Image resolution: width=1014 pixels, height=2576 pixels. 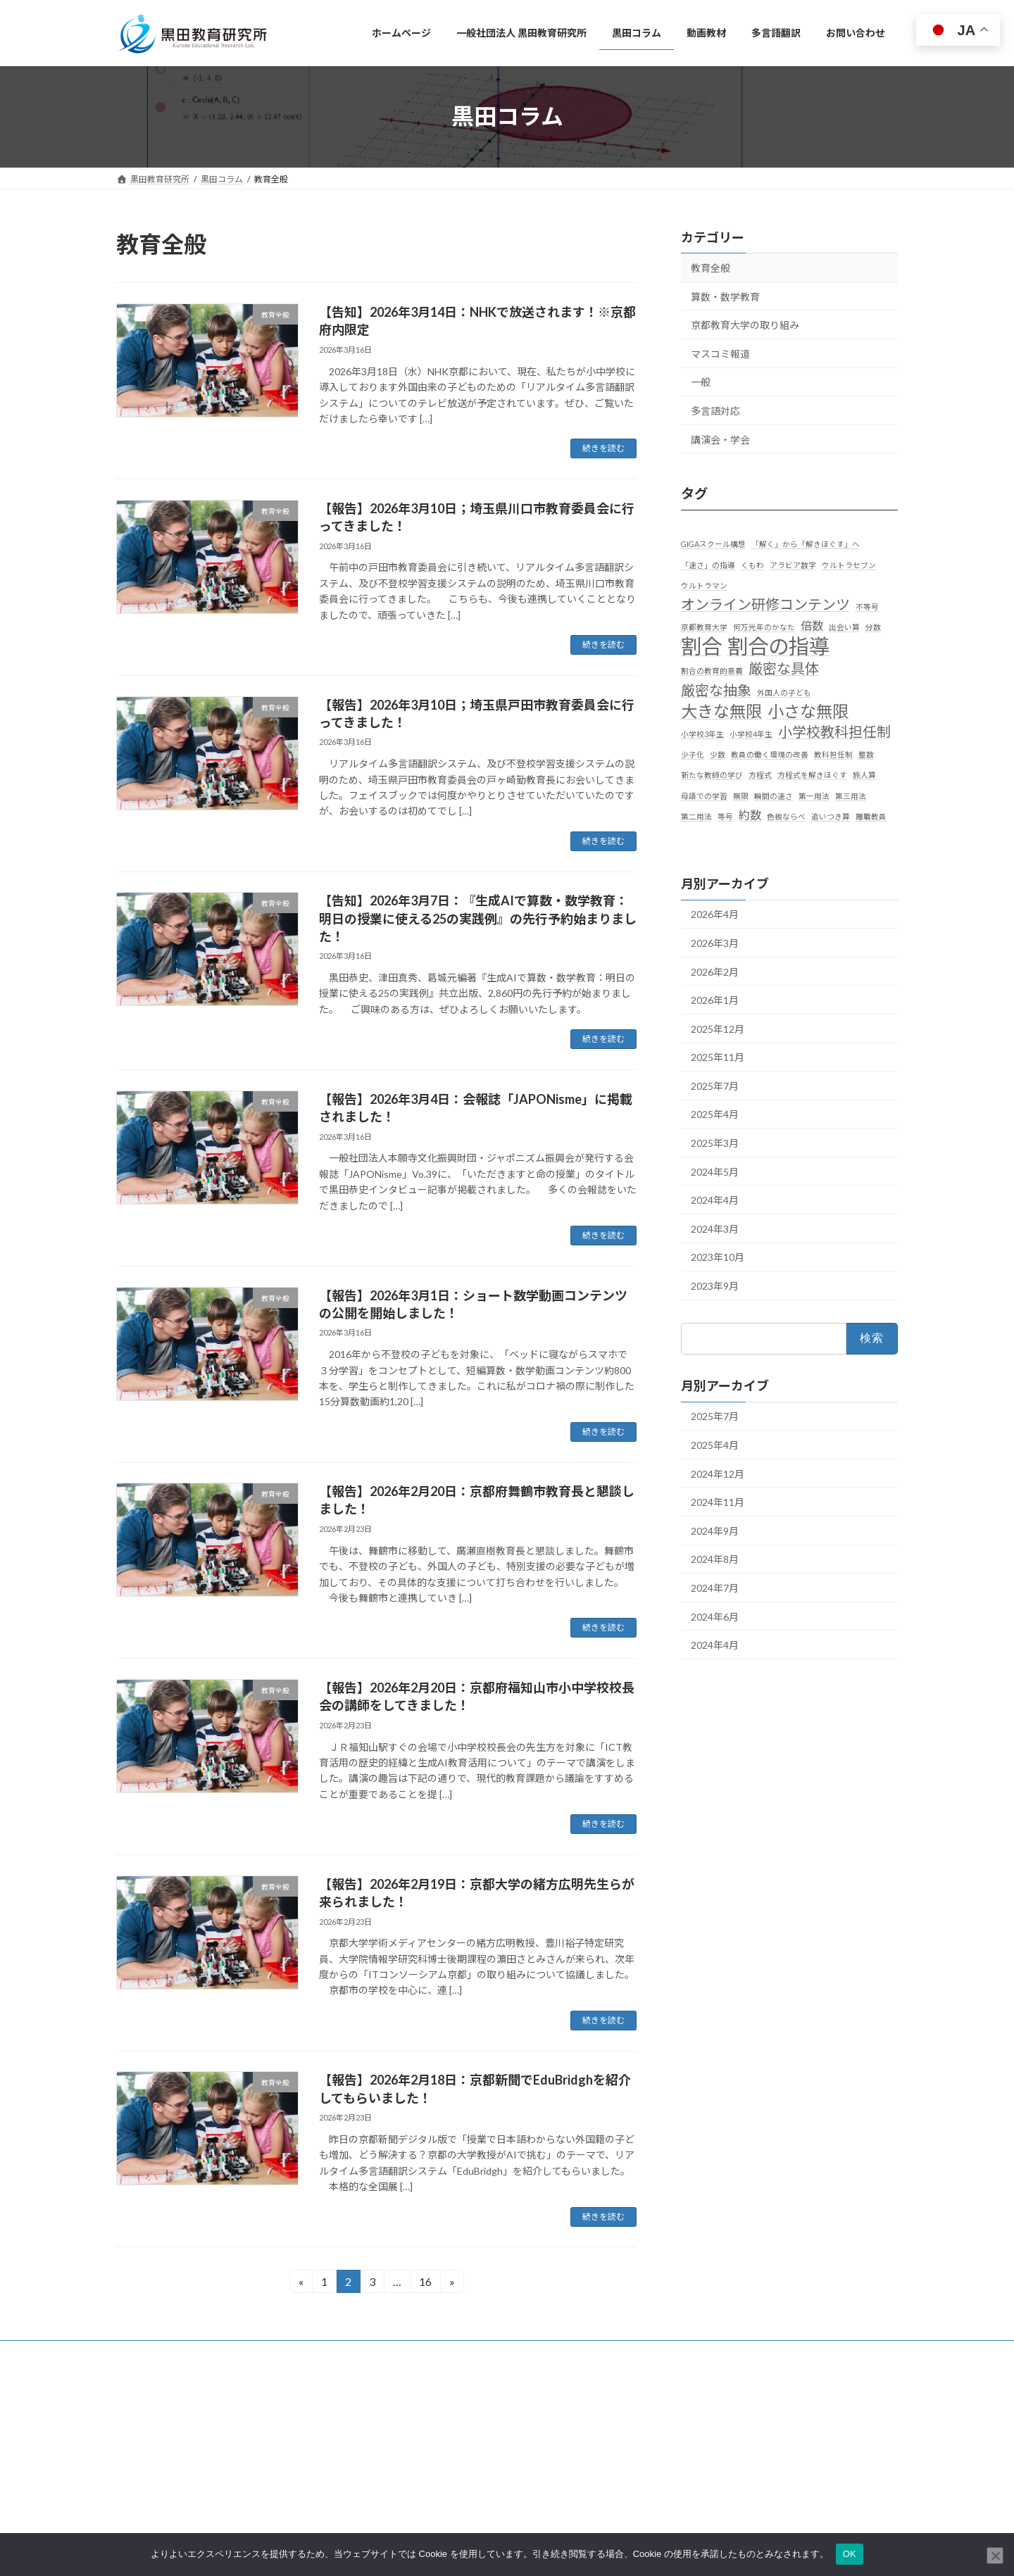 What do you see at coordinates (478, 918) in the screenshot?
I see `【告知】2026年3月7日：『生成AIで算数・数学教育：明日の授業に使える25の実践例』の先行予約始まりました！` at bounding box center [478, 918].